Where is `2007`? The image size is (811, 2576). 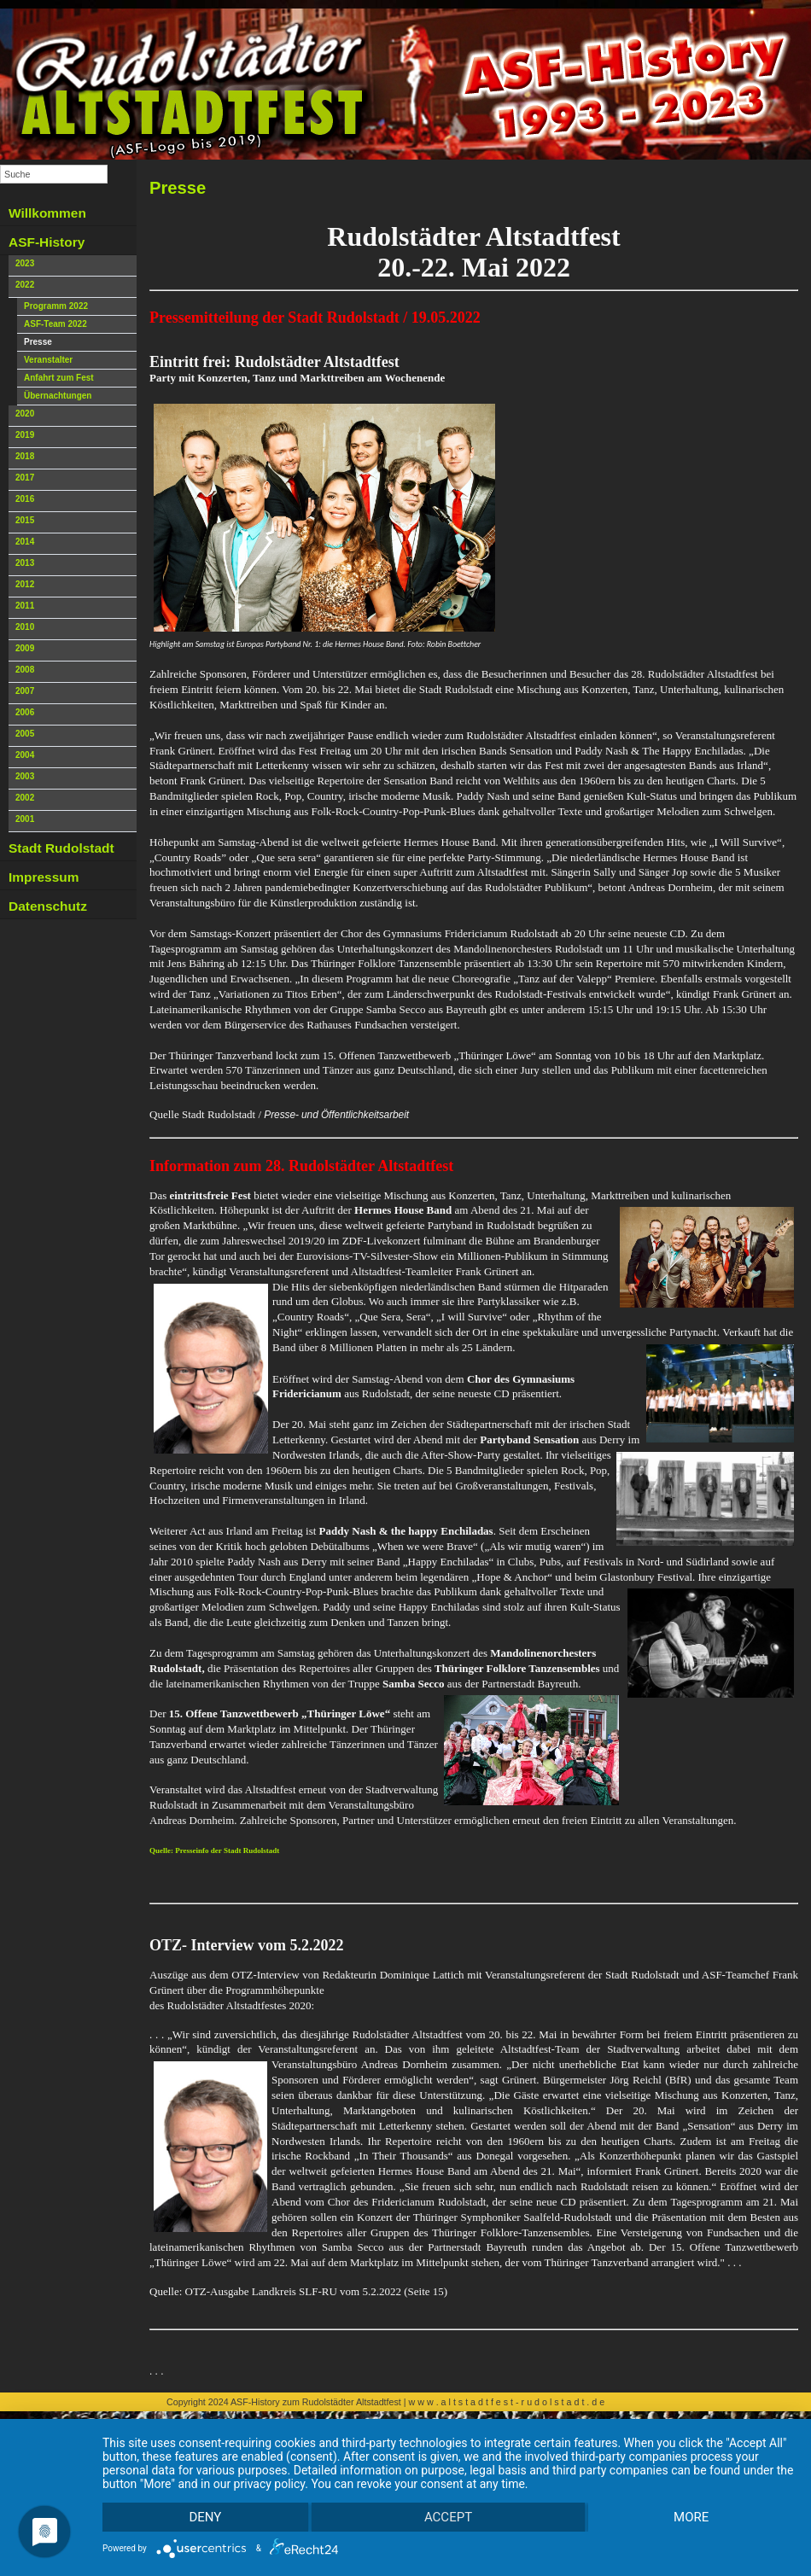
2007 is located at coordinates (24, 691).